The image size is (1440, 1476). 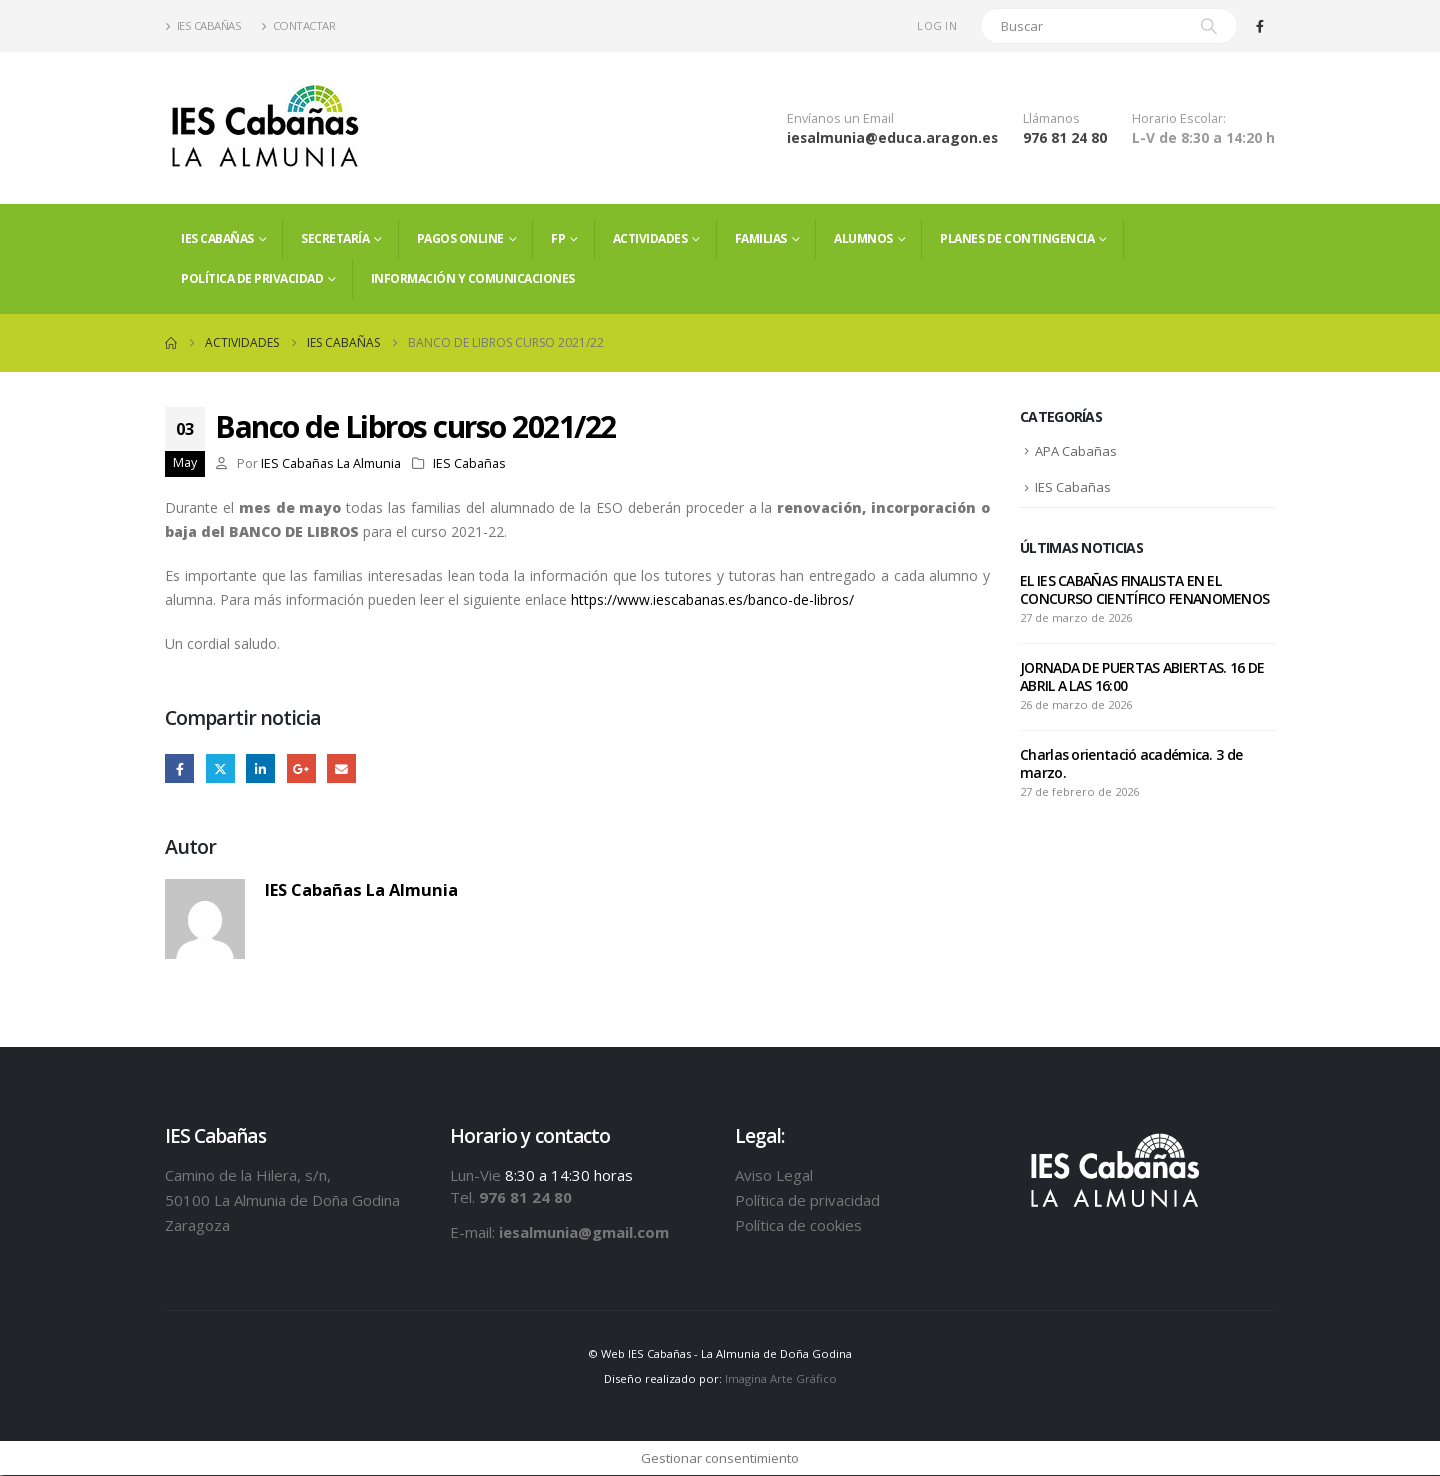 I want to click on FP, so click(x=558, y=238).